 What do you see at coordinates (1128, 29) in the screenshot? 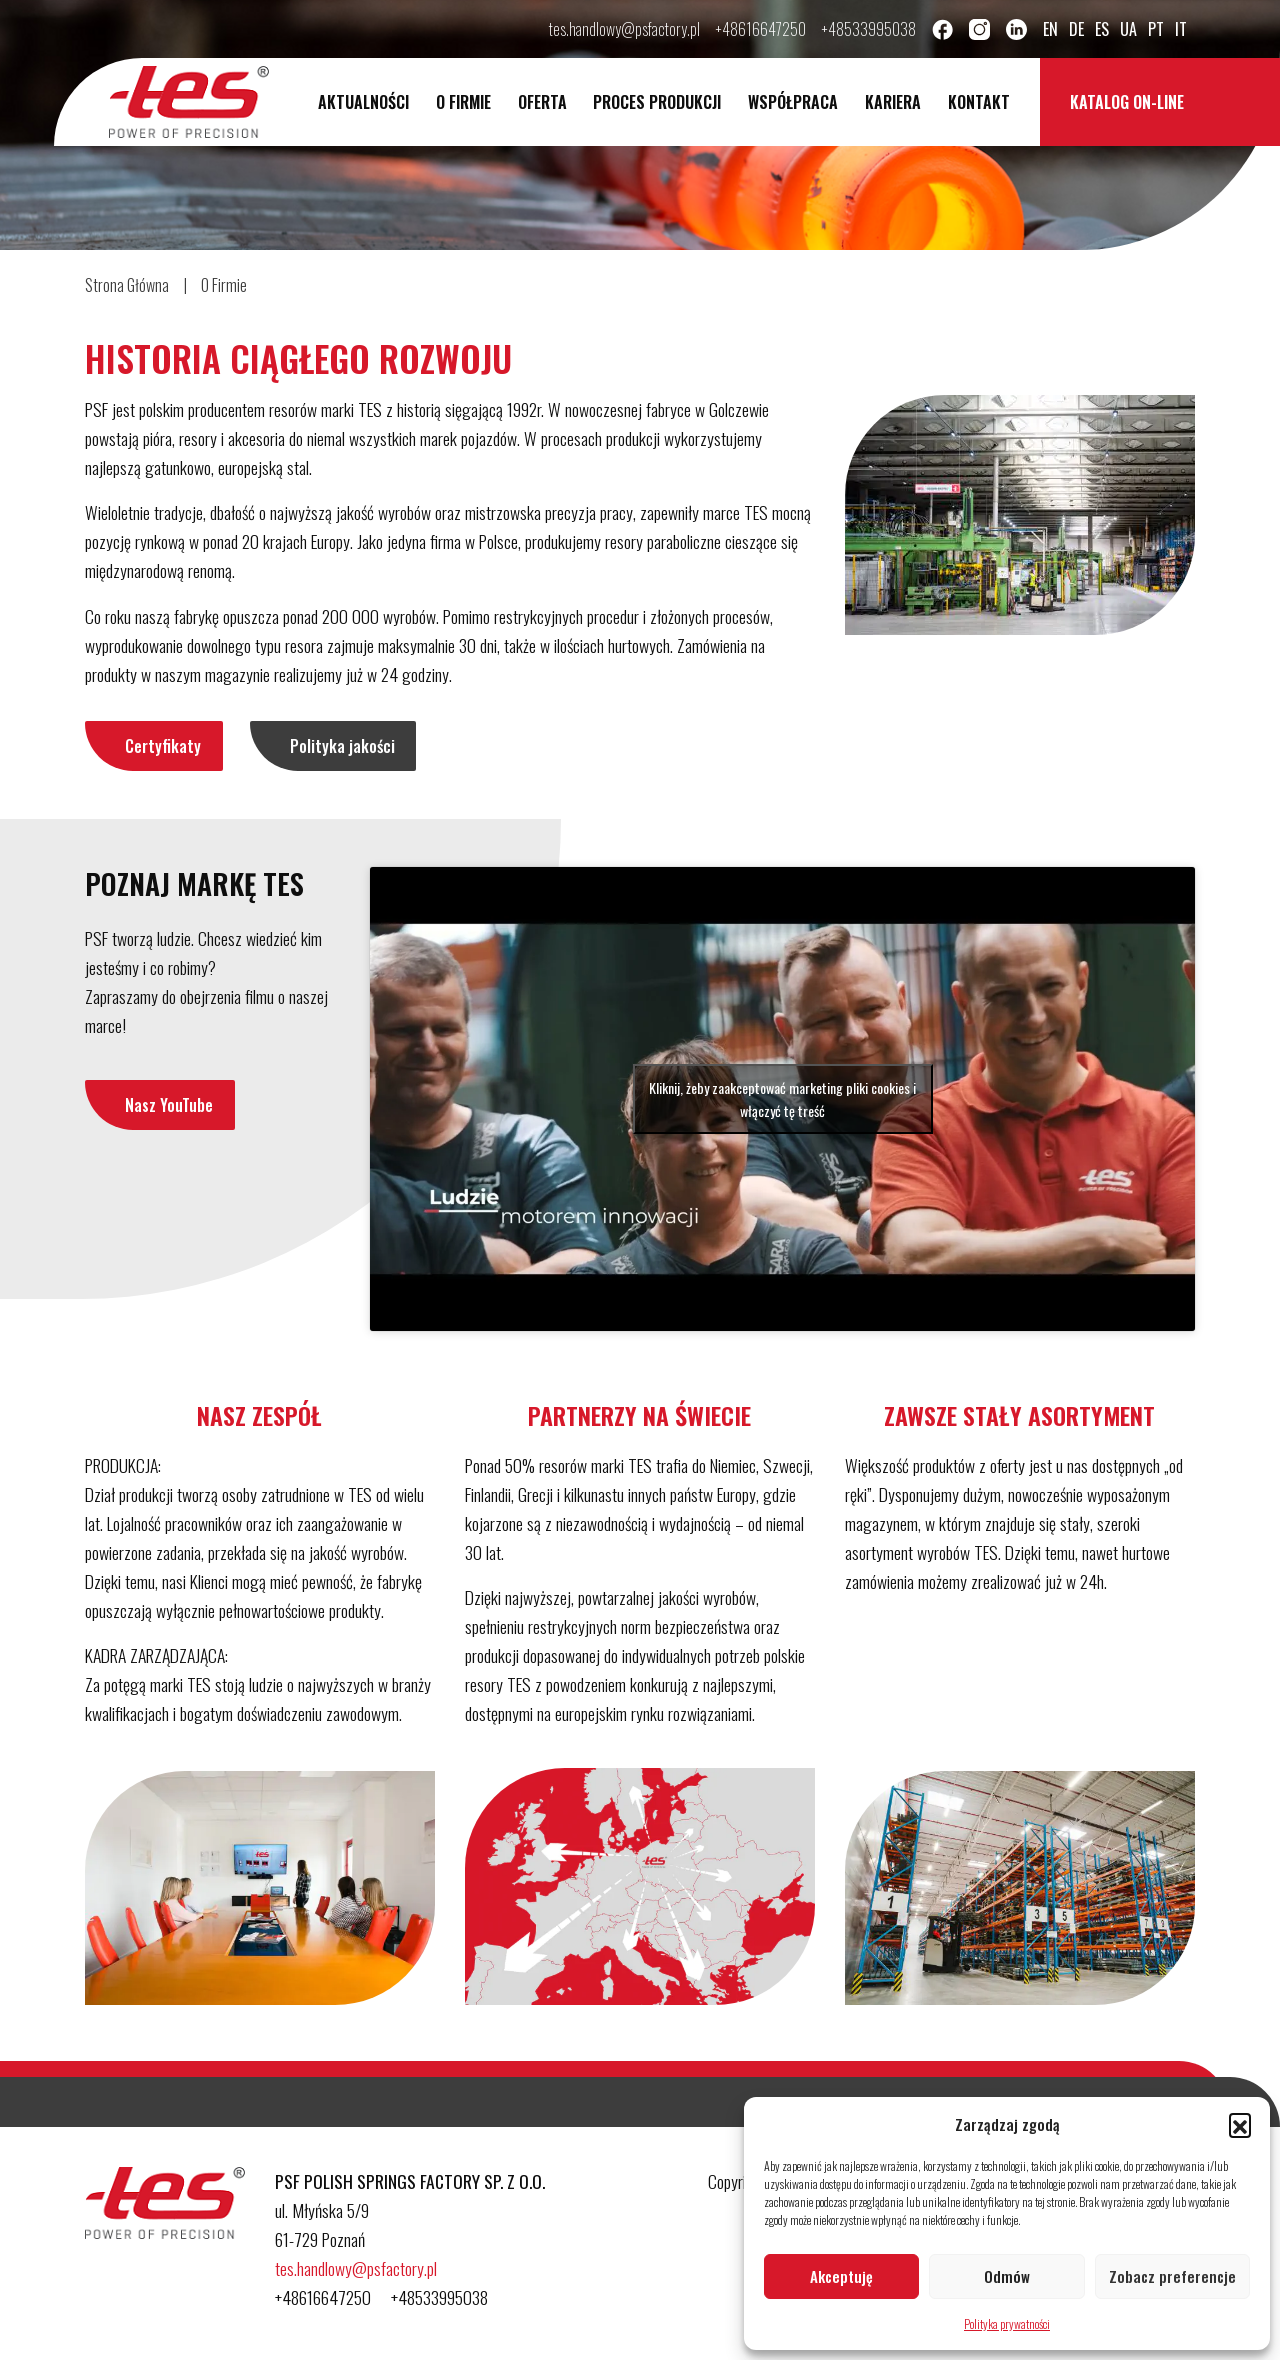
I see `ua` at bounding box center [1128, 29].